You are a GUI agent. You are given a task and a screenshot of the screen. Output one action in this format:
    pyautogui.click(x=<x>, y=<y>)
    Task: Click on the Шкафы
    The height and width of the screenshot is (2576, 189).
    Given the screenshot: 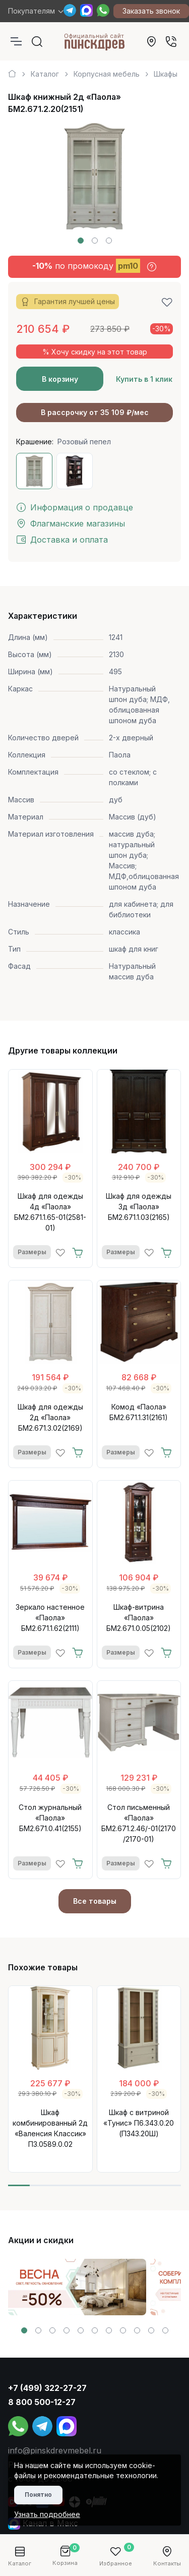 What is the action you would take?
    pyautogui.click(x=165, y=74)
    